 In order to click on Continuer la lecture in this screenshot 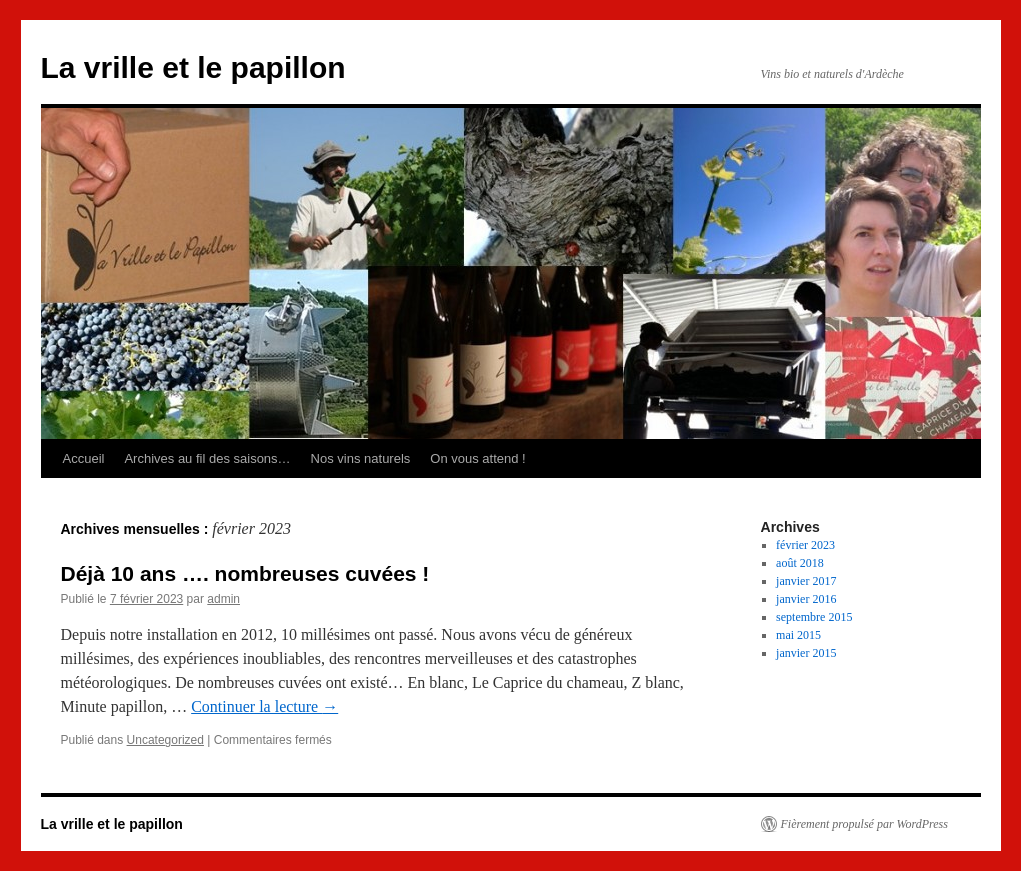, I will do `click(264, 706)`.